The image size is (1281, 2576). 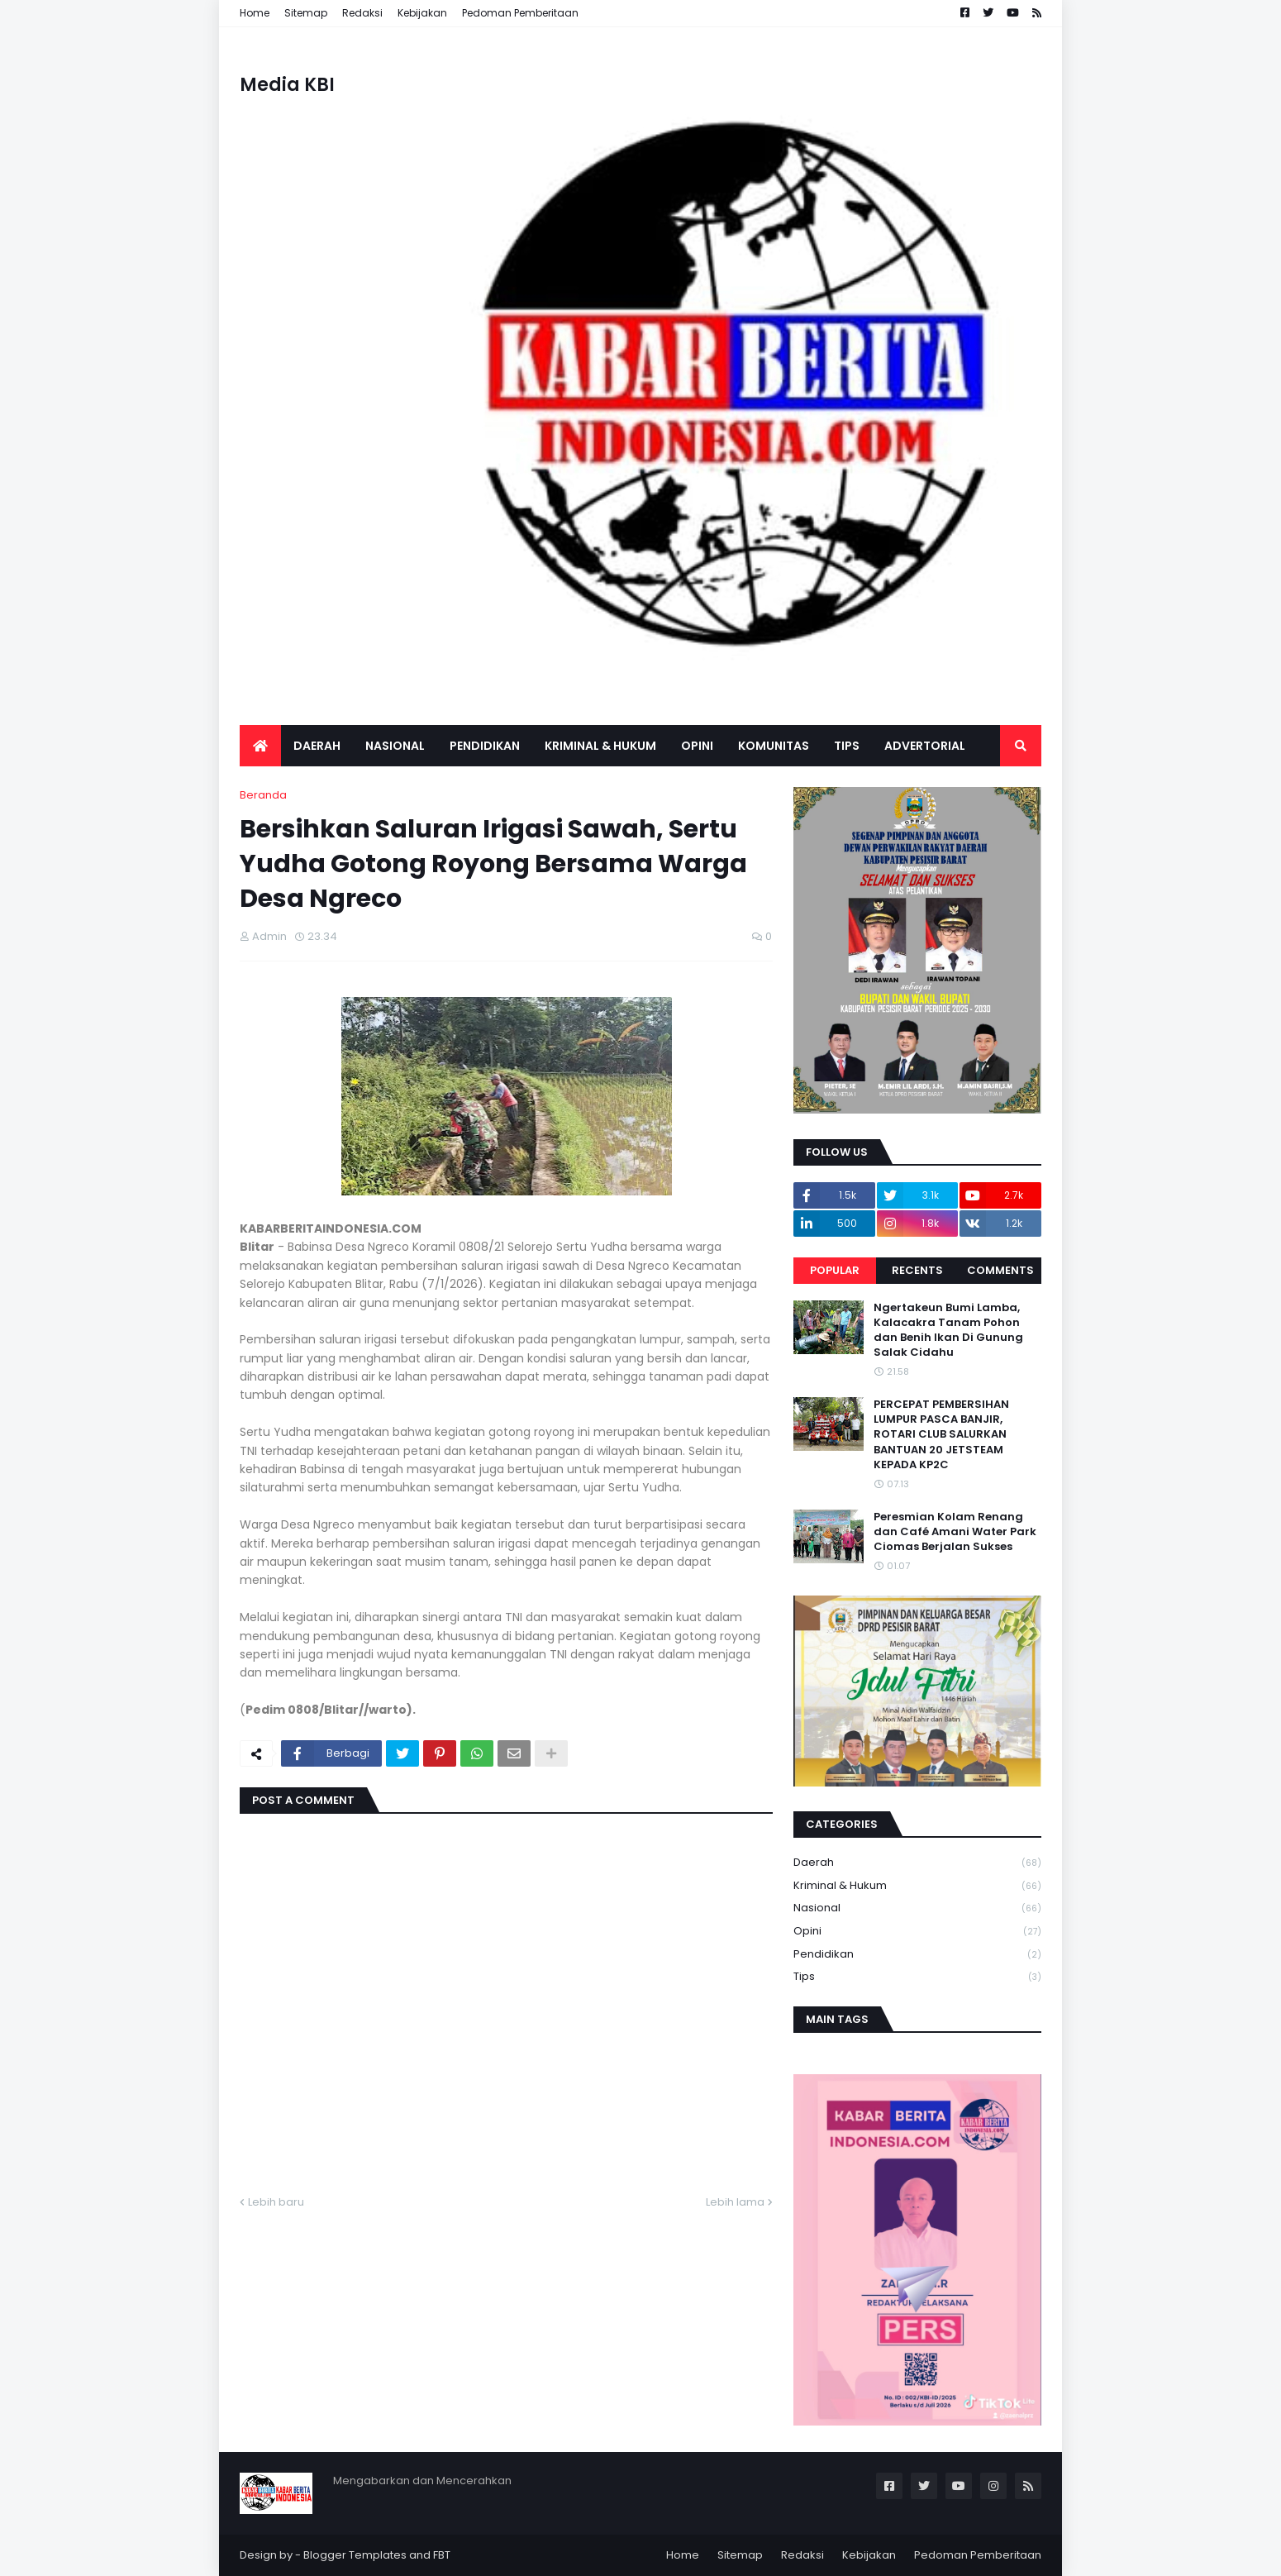 I want to click on Komunitas [menuitem], so click(x=773, y=745).